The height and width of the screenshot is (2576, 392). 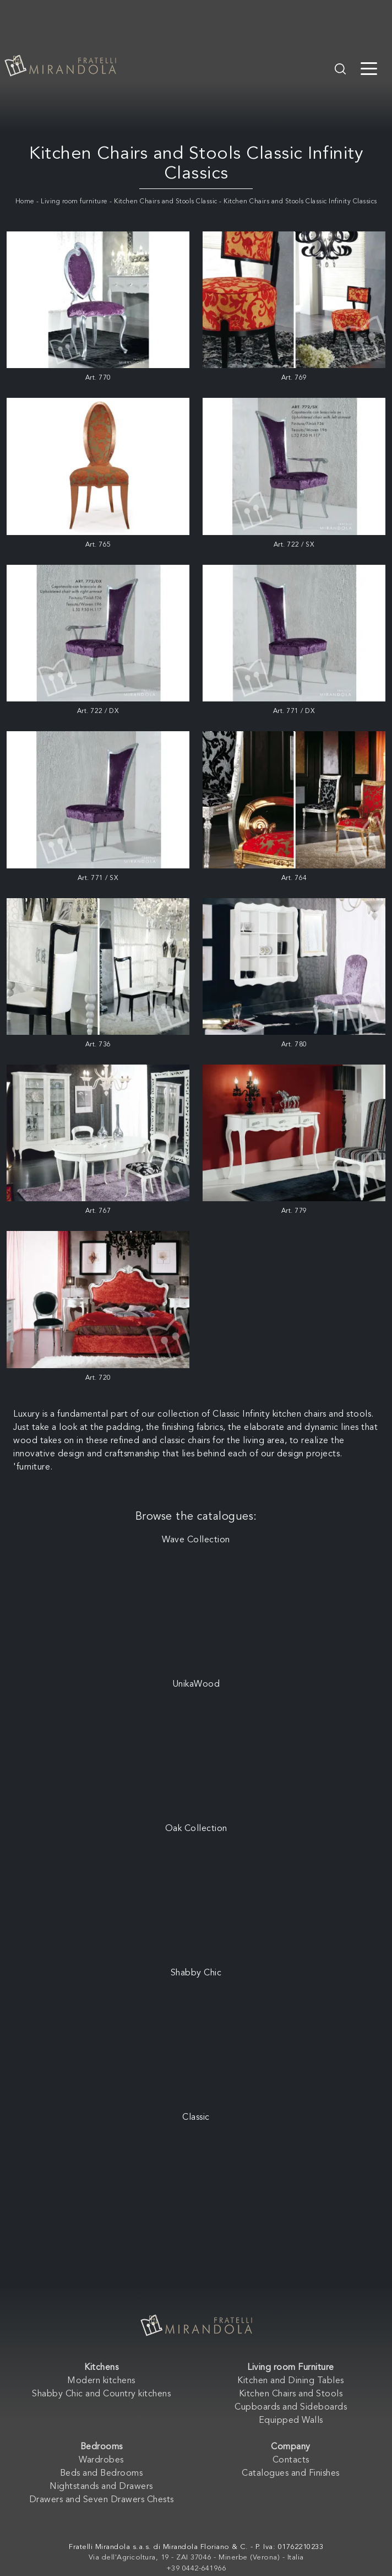 What do you see at coordinates (300, 201) in the screenshot?
I see `Kitchen Chairs and Stools Classic Infinity Classics` at bounding box center [300, 201].